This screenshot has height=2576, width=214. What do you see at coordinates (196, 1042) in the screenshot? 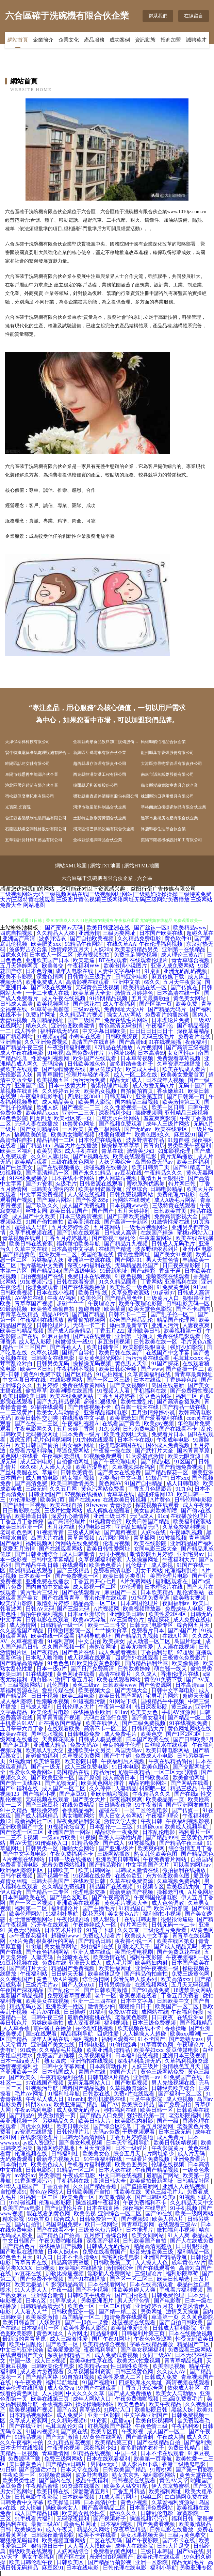
I see `夜夜福利` at bounding box center [196, 1042].